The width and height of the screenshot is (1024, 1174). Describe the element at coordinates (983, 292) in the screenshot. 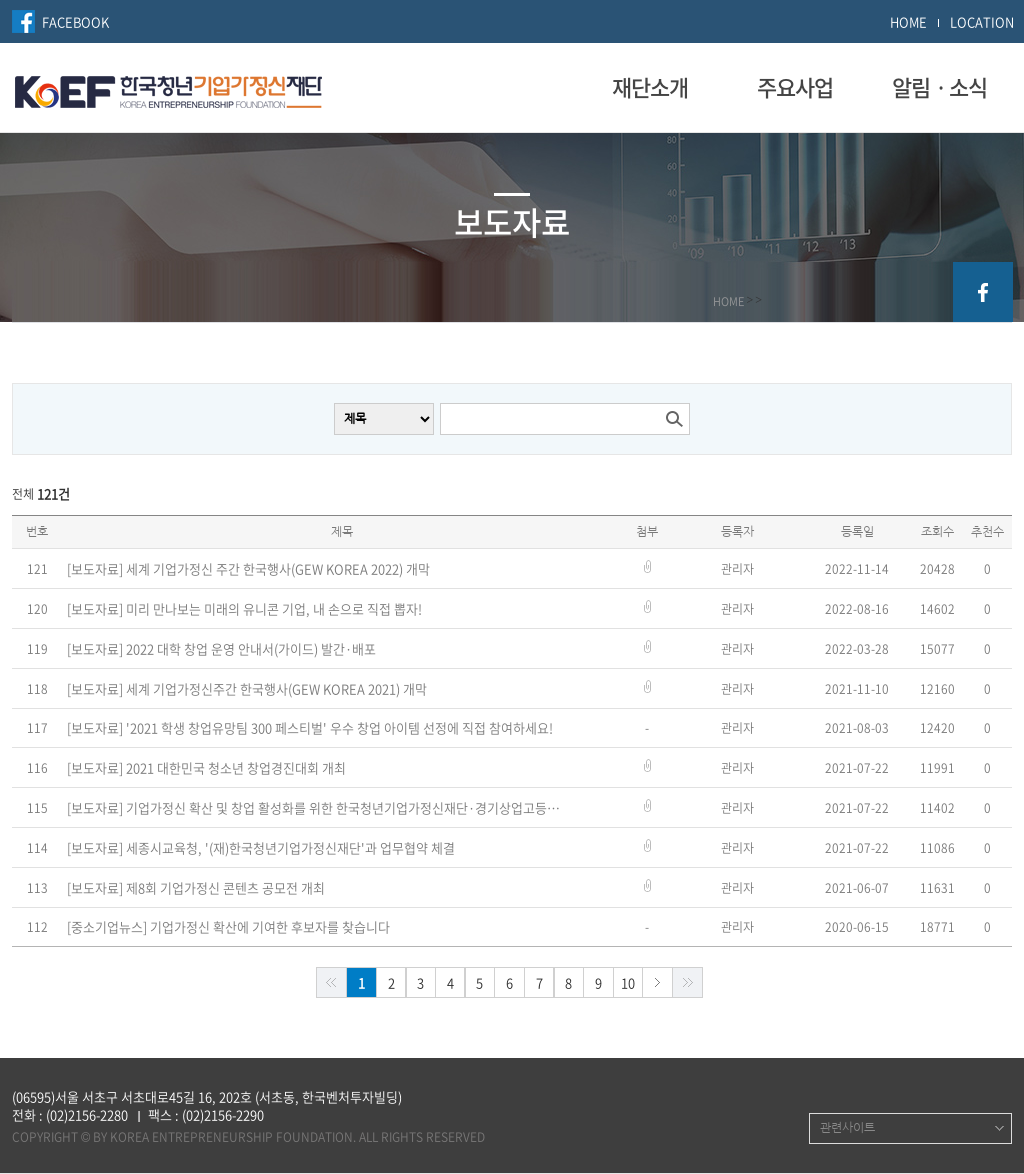

I see `facebook` at that location.